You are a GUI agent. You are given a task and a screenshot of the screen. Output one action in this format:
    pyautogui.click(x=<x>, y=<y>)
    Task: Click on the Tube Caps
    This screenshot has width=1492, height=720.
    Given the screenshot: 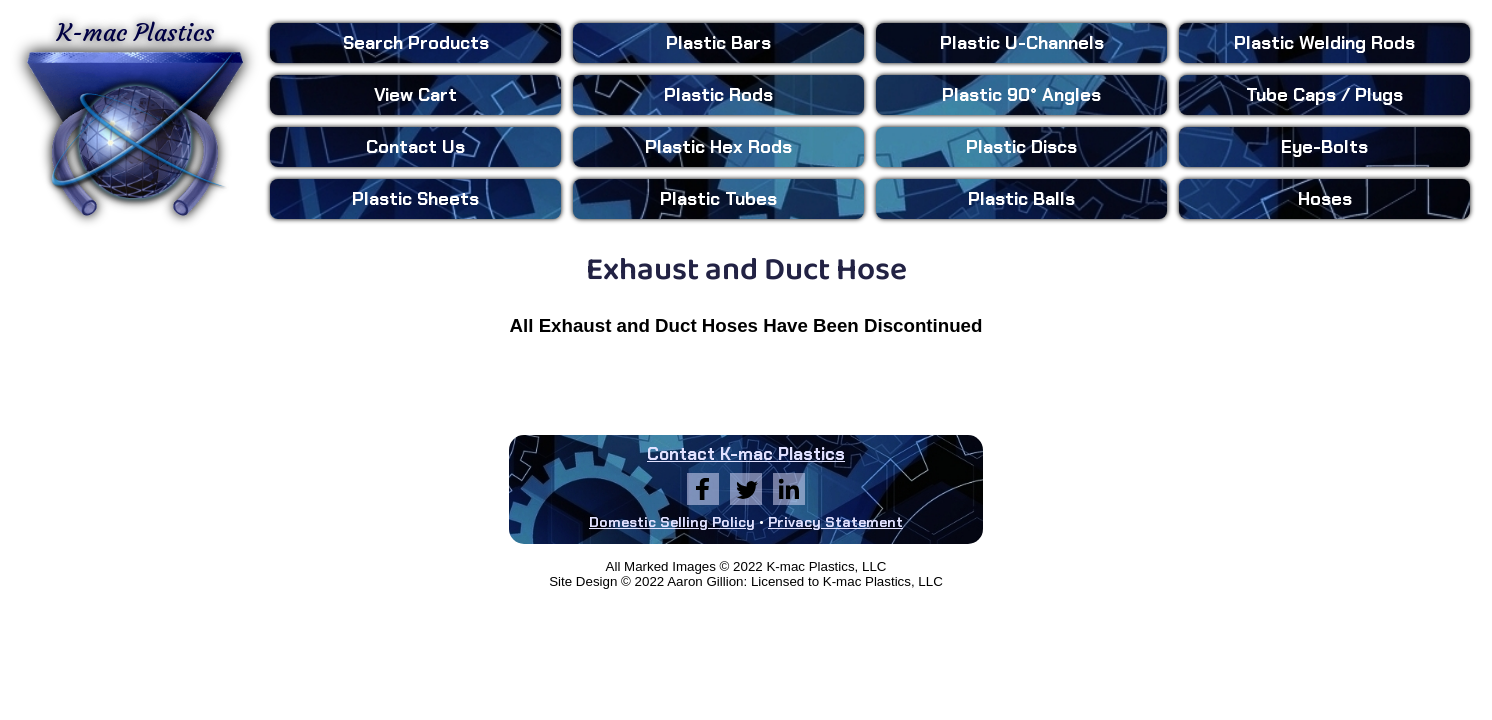 What is the action you would take?
    pyautogui.click(x=1324, y=95)
    